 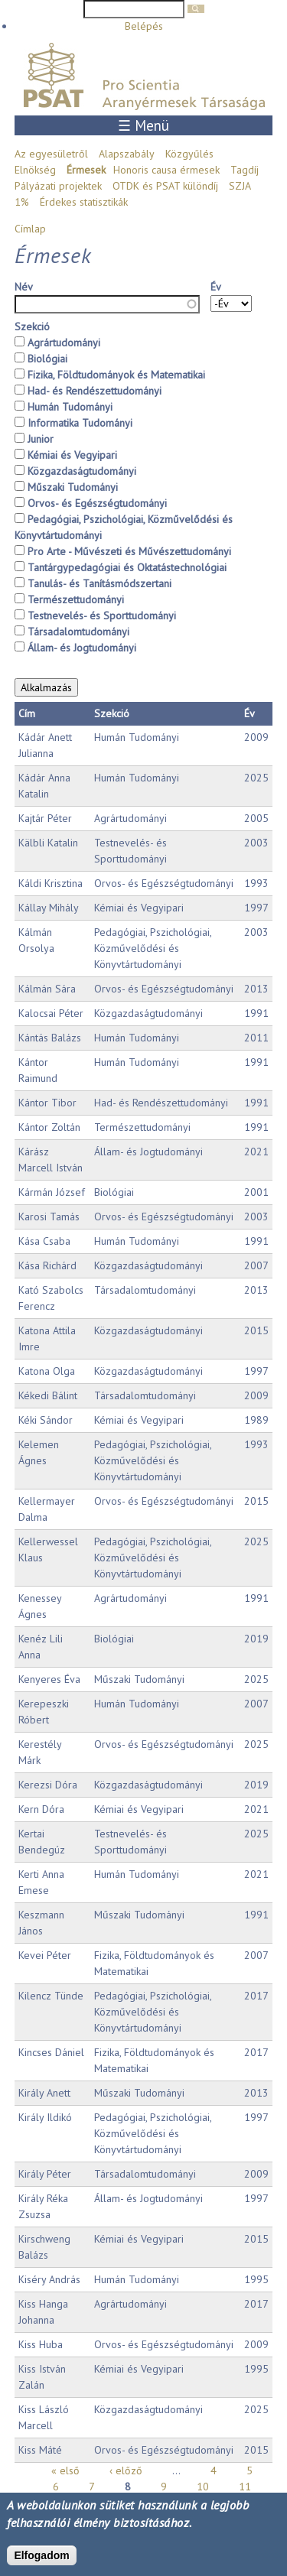 What do you see at coordinates (30, 229) in the screenshot?
I see `Címlap` at bounding box center [30, 229].